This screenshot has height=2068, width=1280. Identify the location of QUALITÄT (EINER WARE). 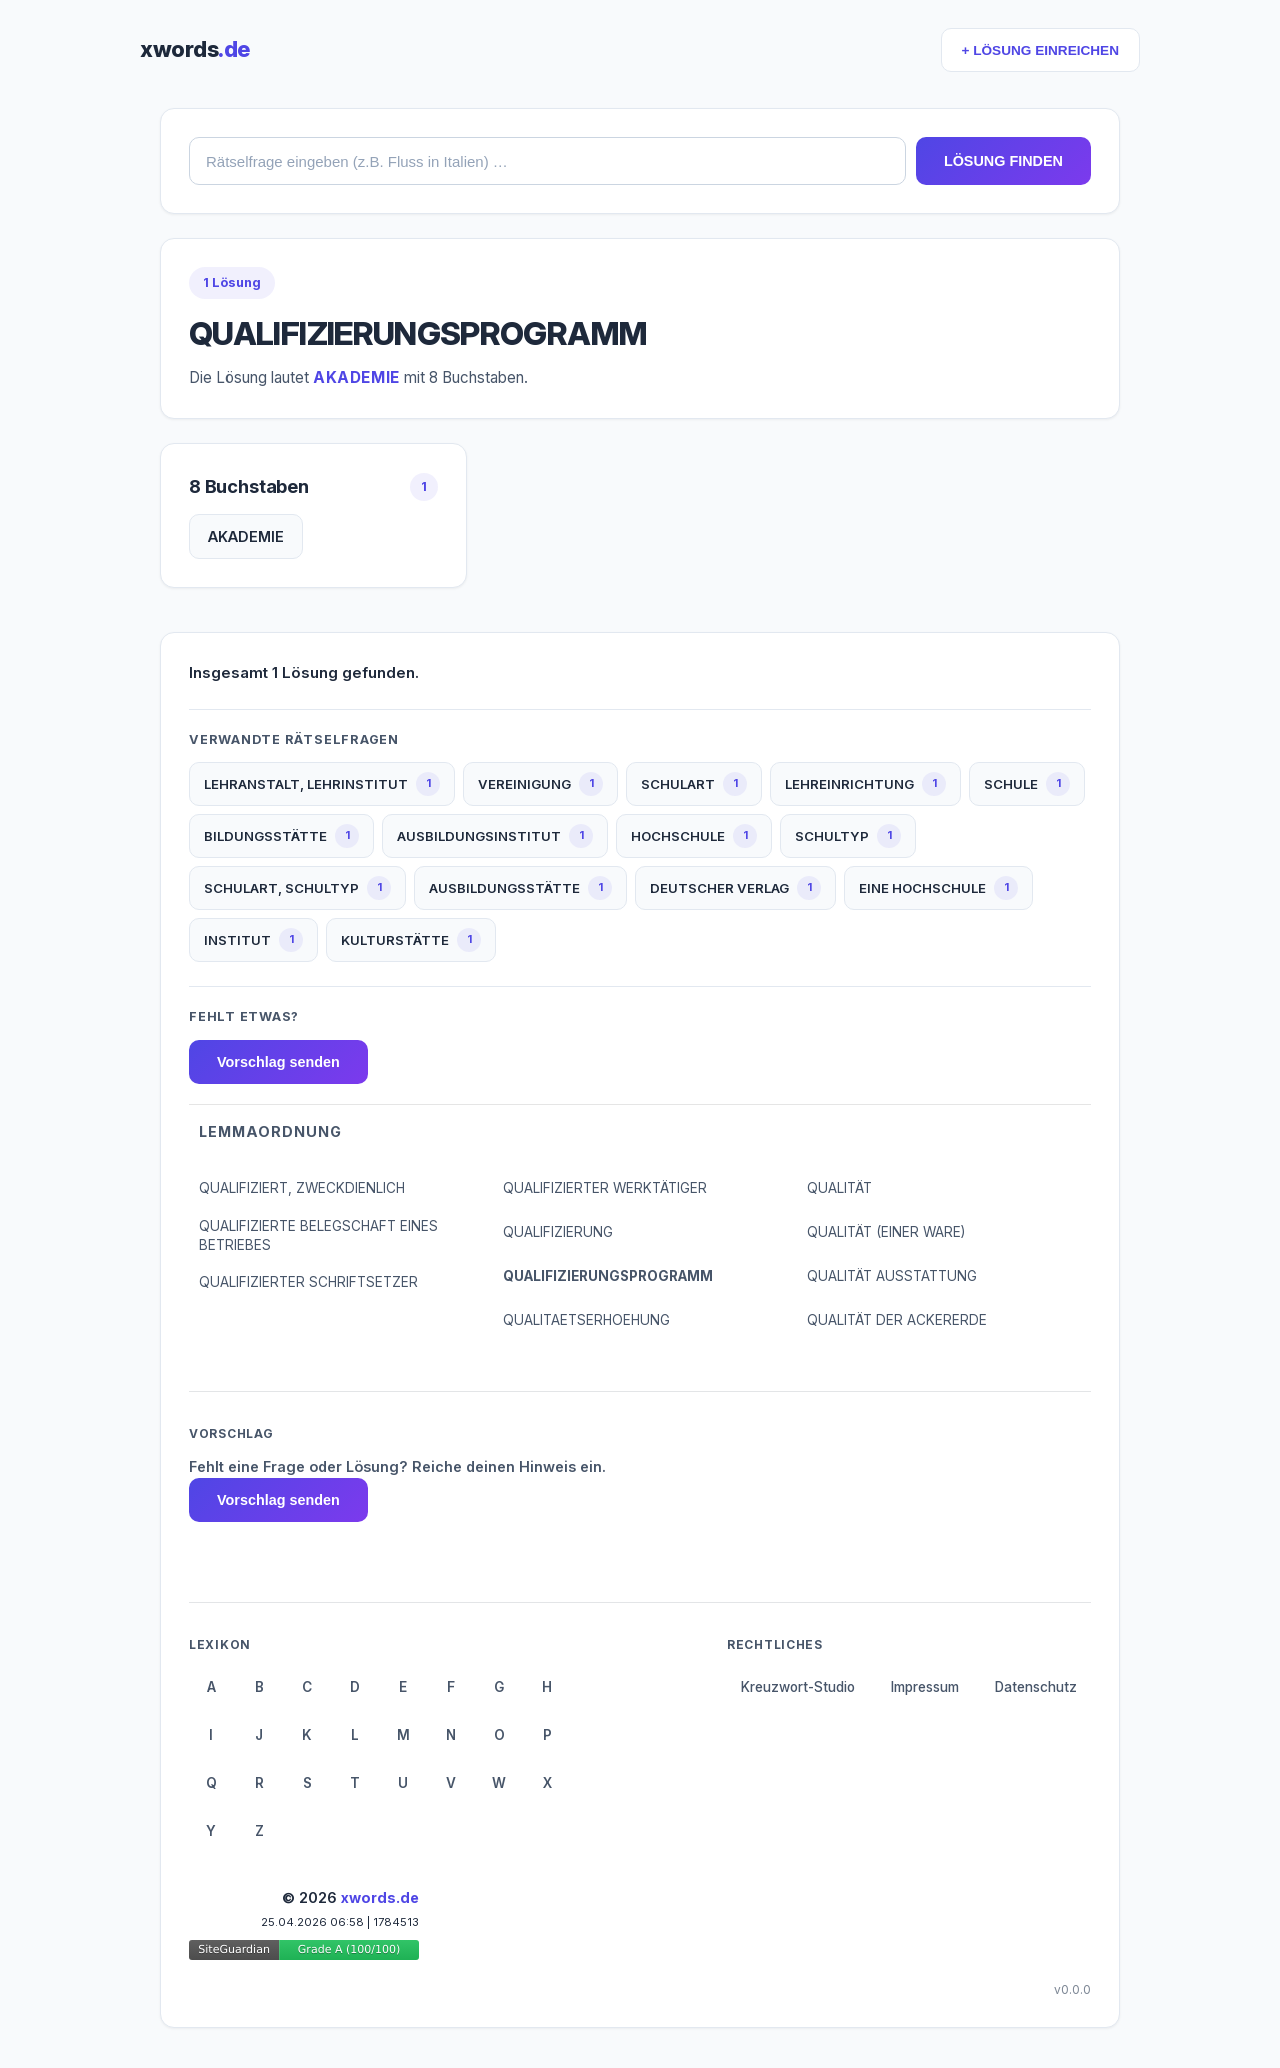
(886, 1232).